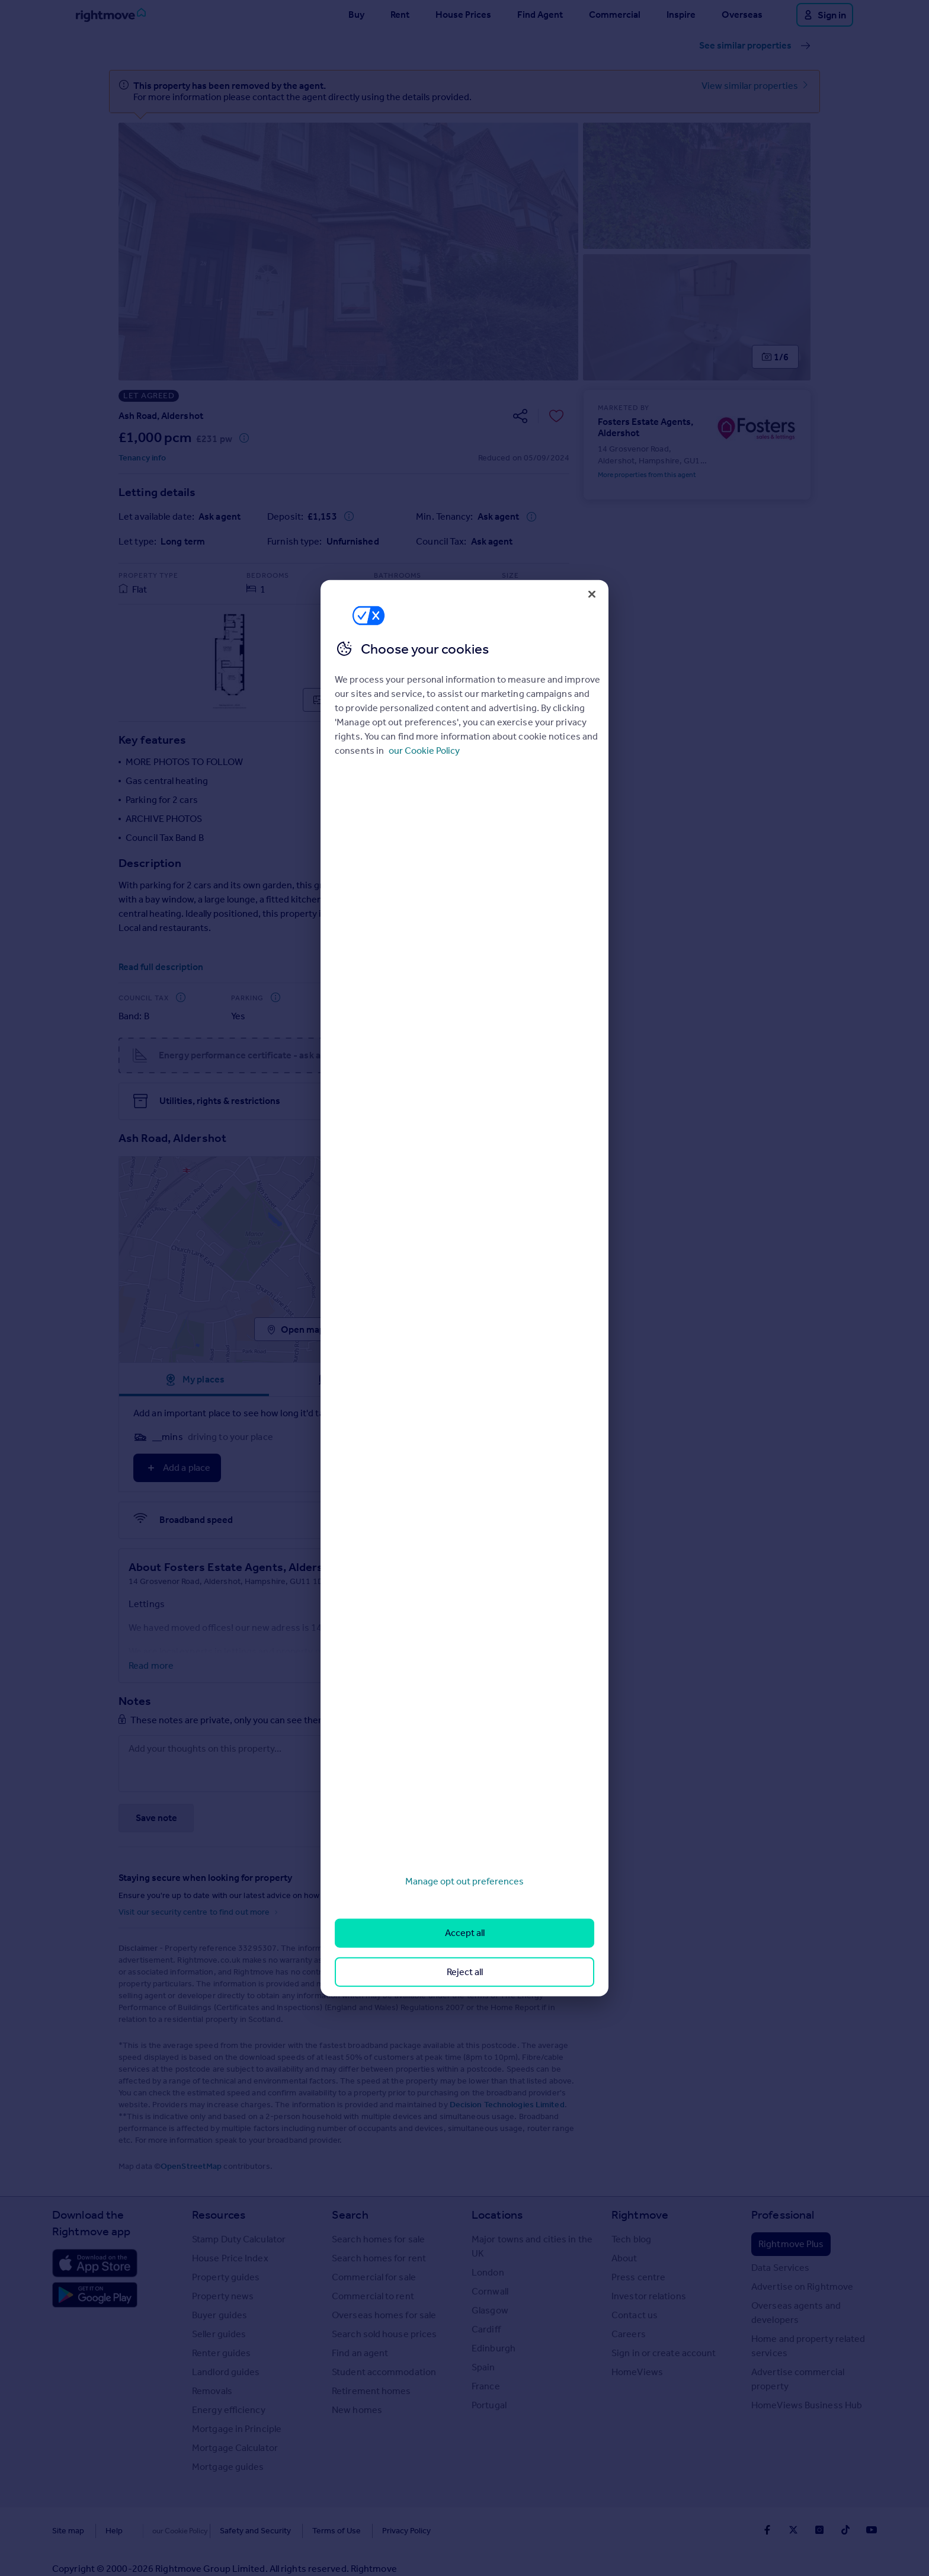  I want to click on Accept all, so click(465, 1932).